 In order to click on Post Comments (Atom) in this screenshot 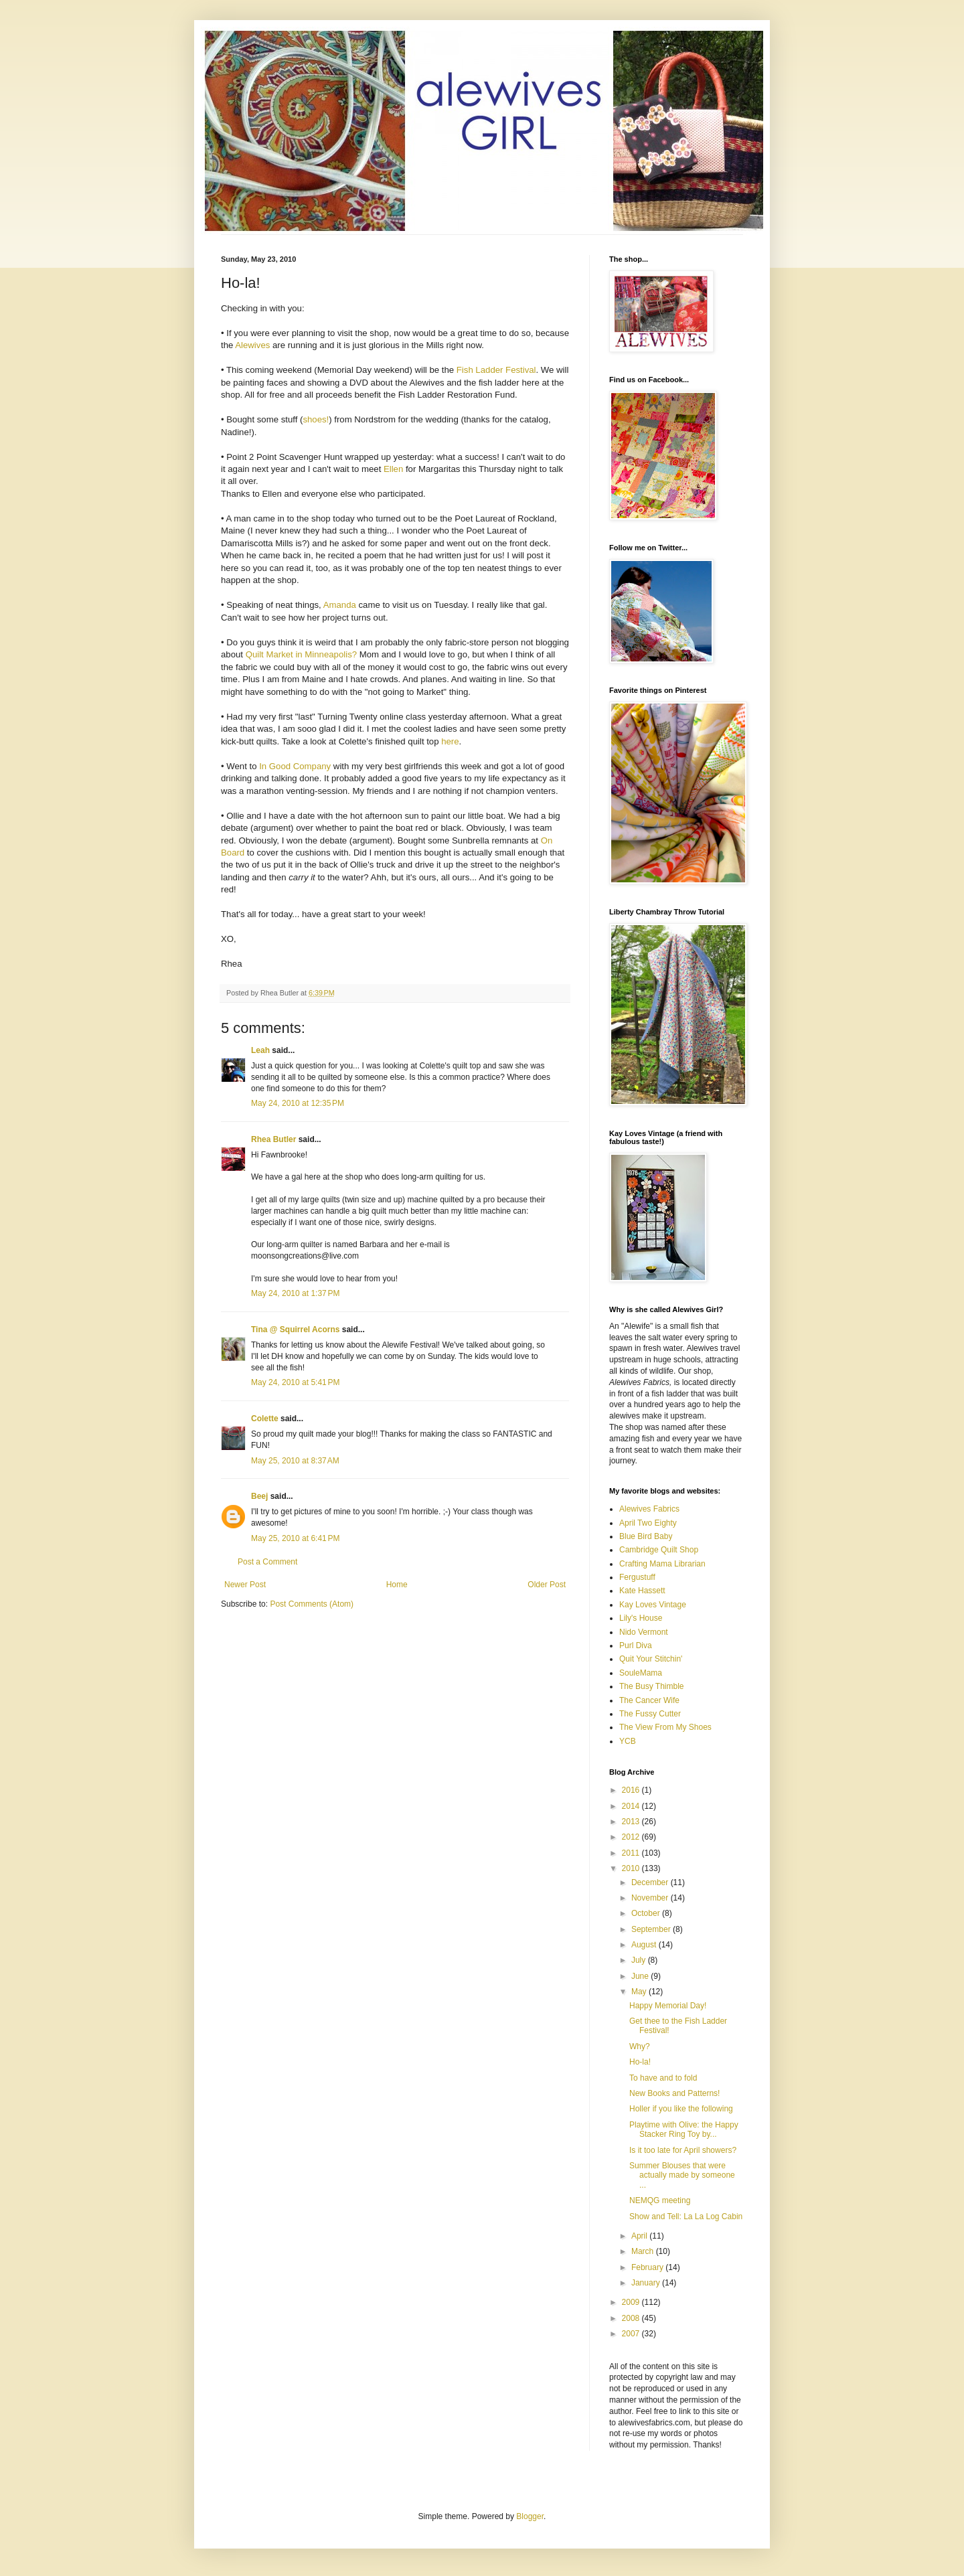, I will do `click(311, 1604)`.